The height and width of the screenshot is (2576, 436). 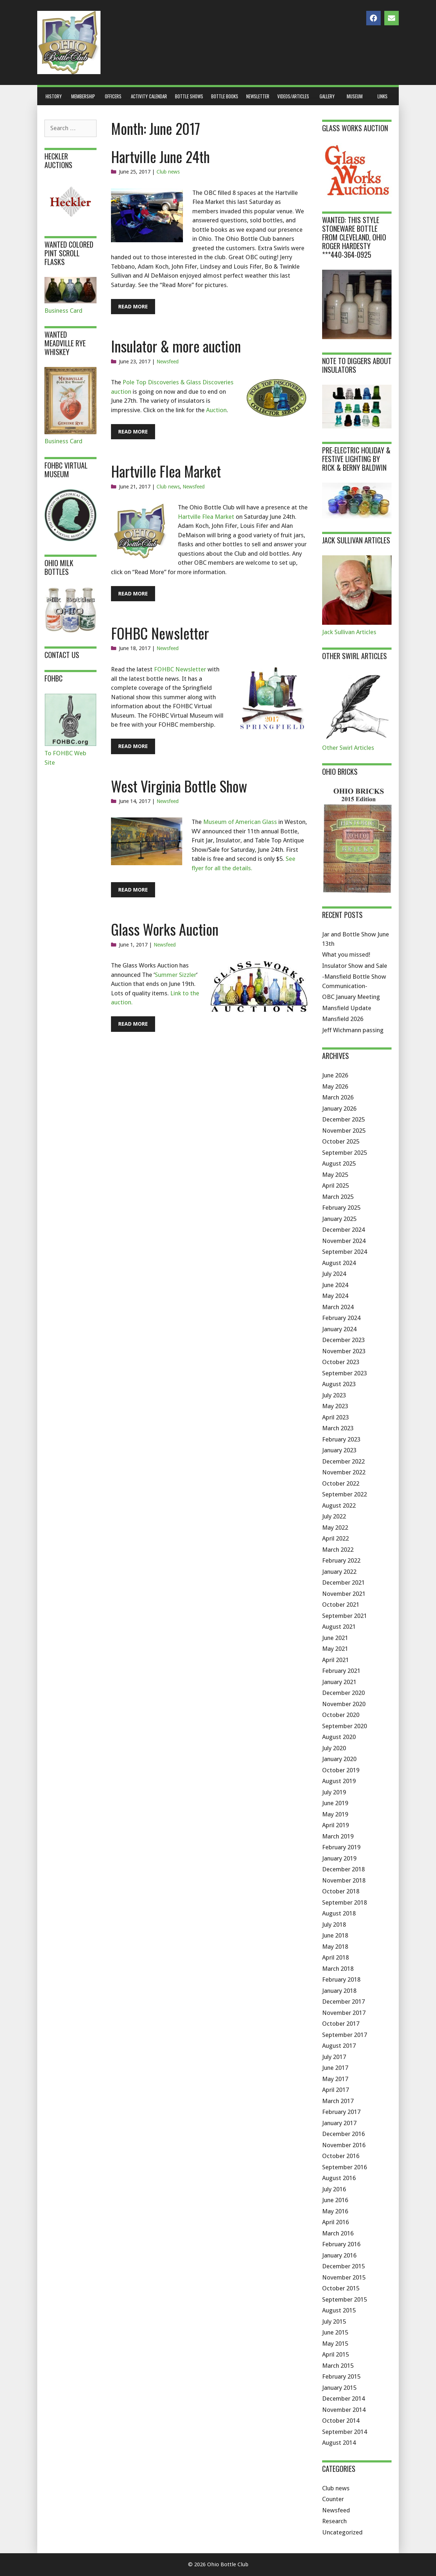 What do you see at coordinates (166, 471) in the screenshot?
I see `Hartville Flea Market` at bounding box center [166, 471].